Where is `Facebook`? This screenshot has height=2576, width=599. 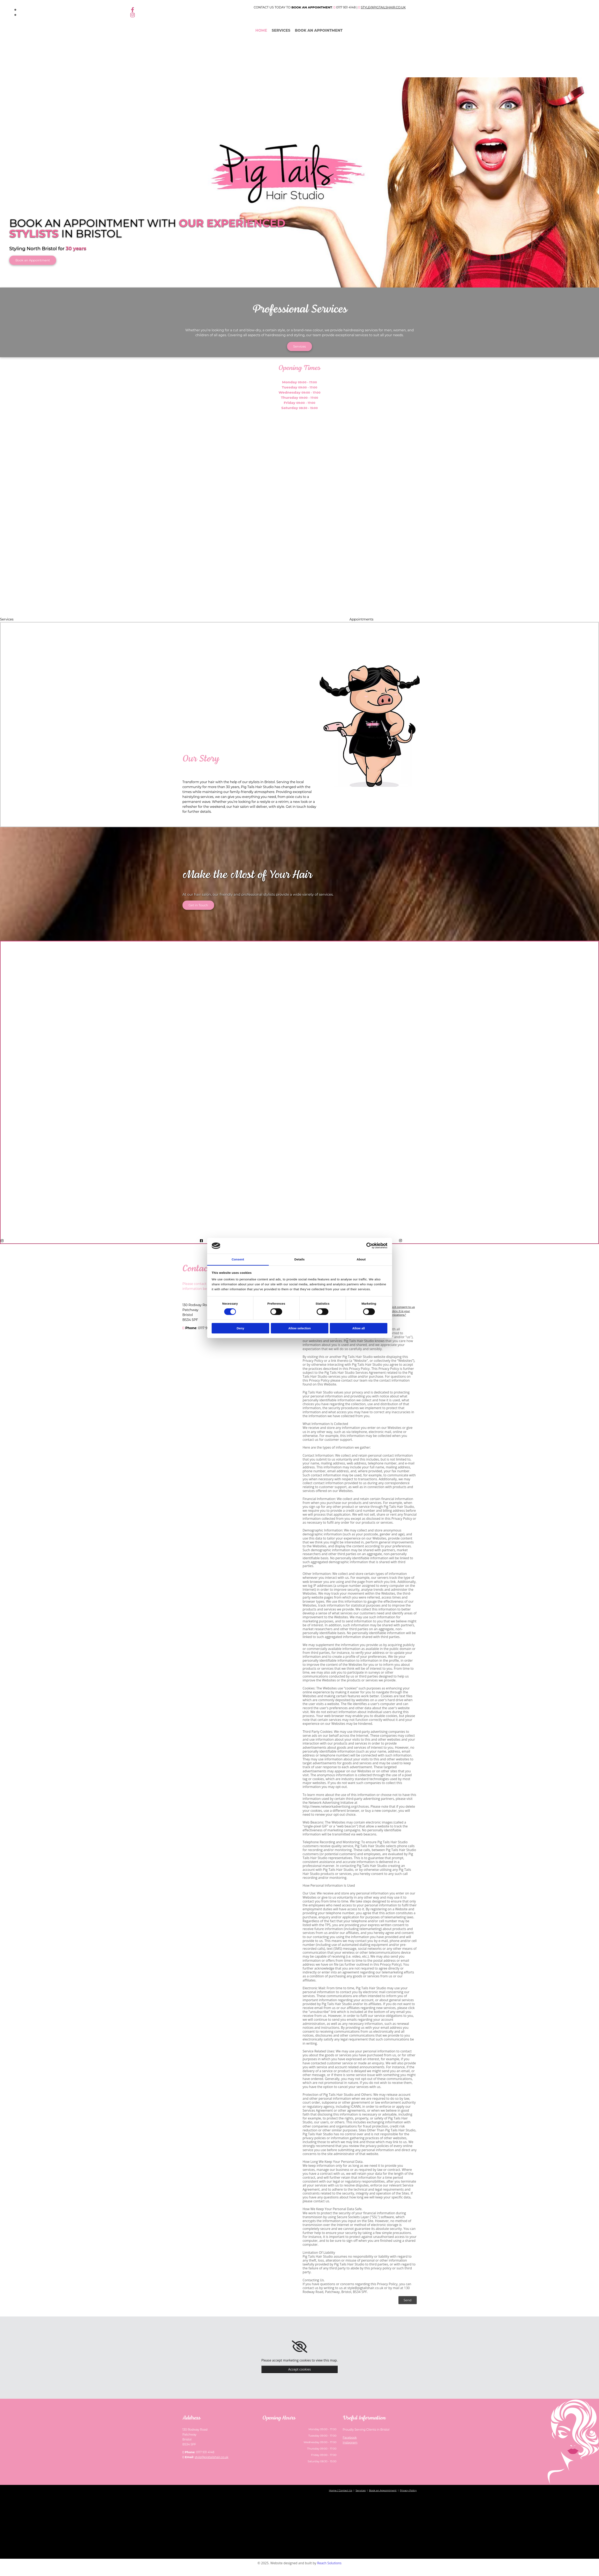 Facebook is located at coordinates (350, 2436).